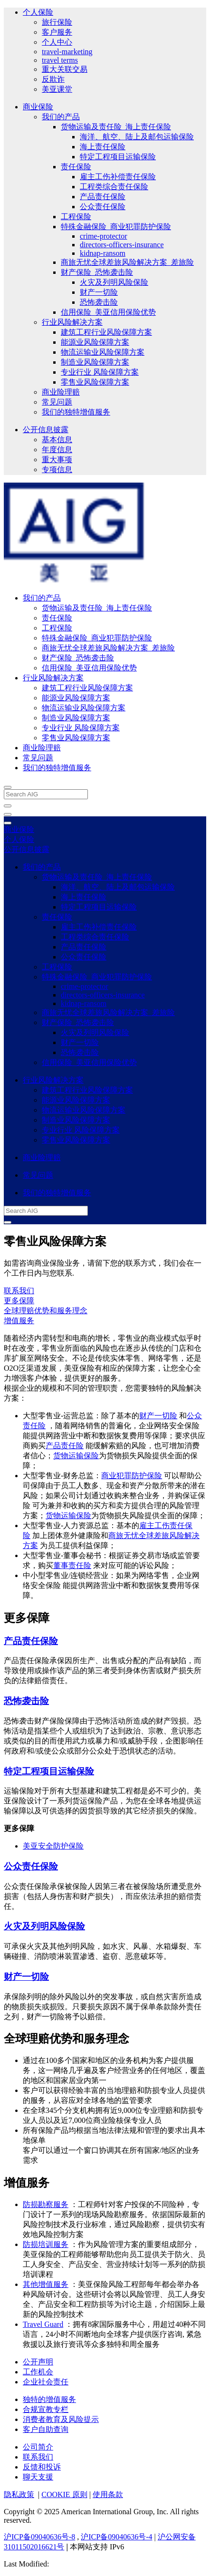  What do you see at coordinates (99, 292) in the screenshot?
I see `财产一切险` at bounding box center [99, 292].